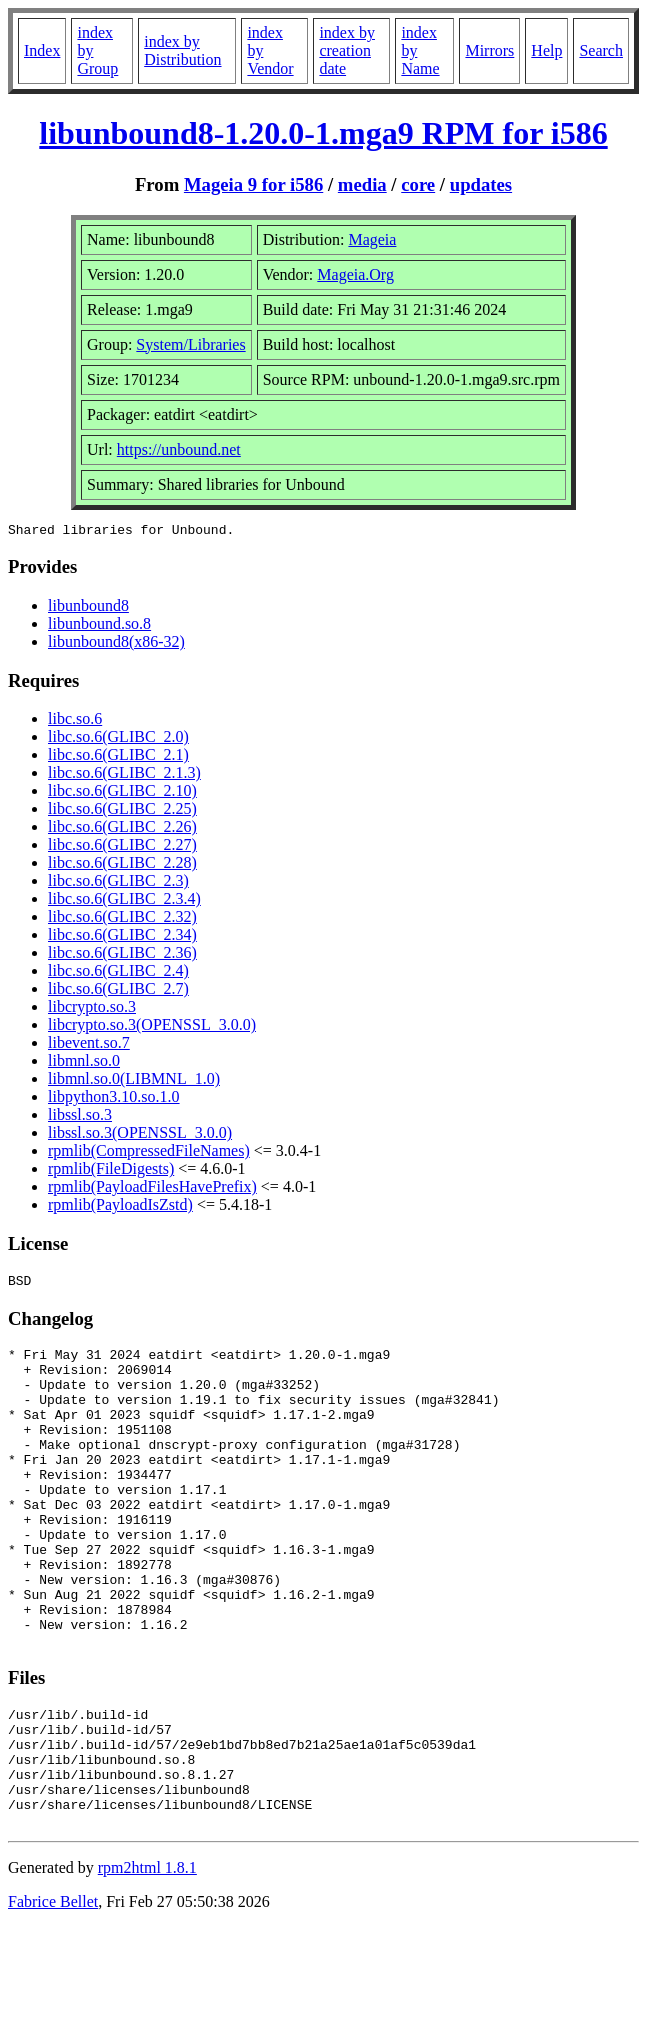  Describe the element at coordinates (362, 184) in the screenshot. I see `media` at that location.